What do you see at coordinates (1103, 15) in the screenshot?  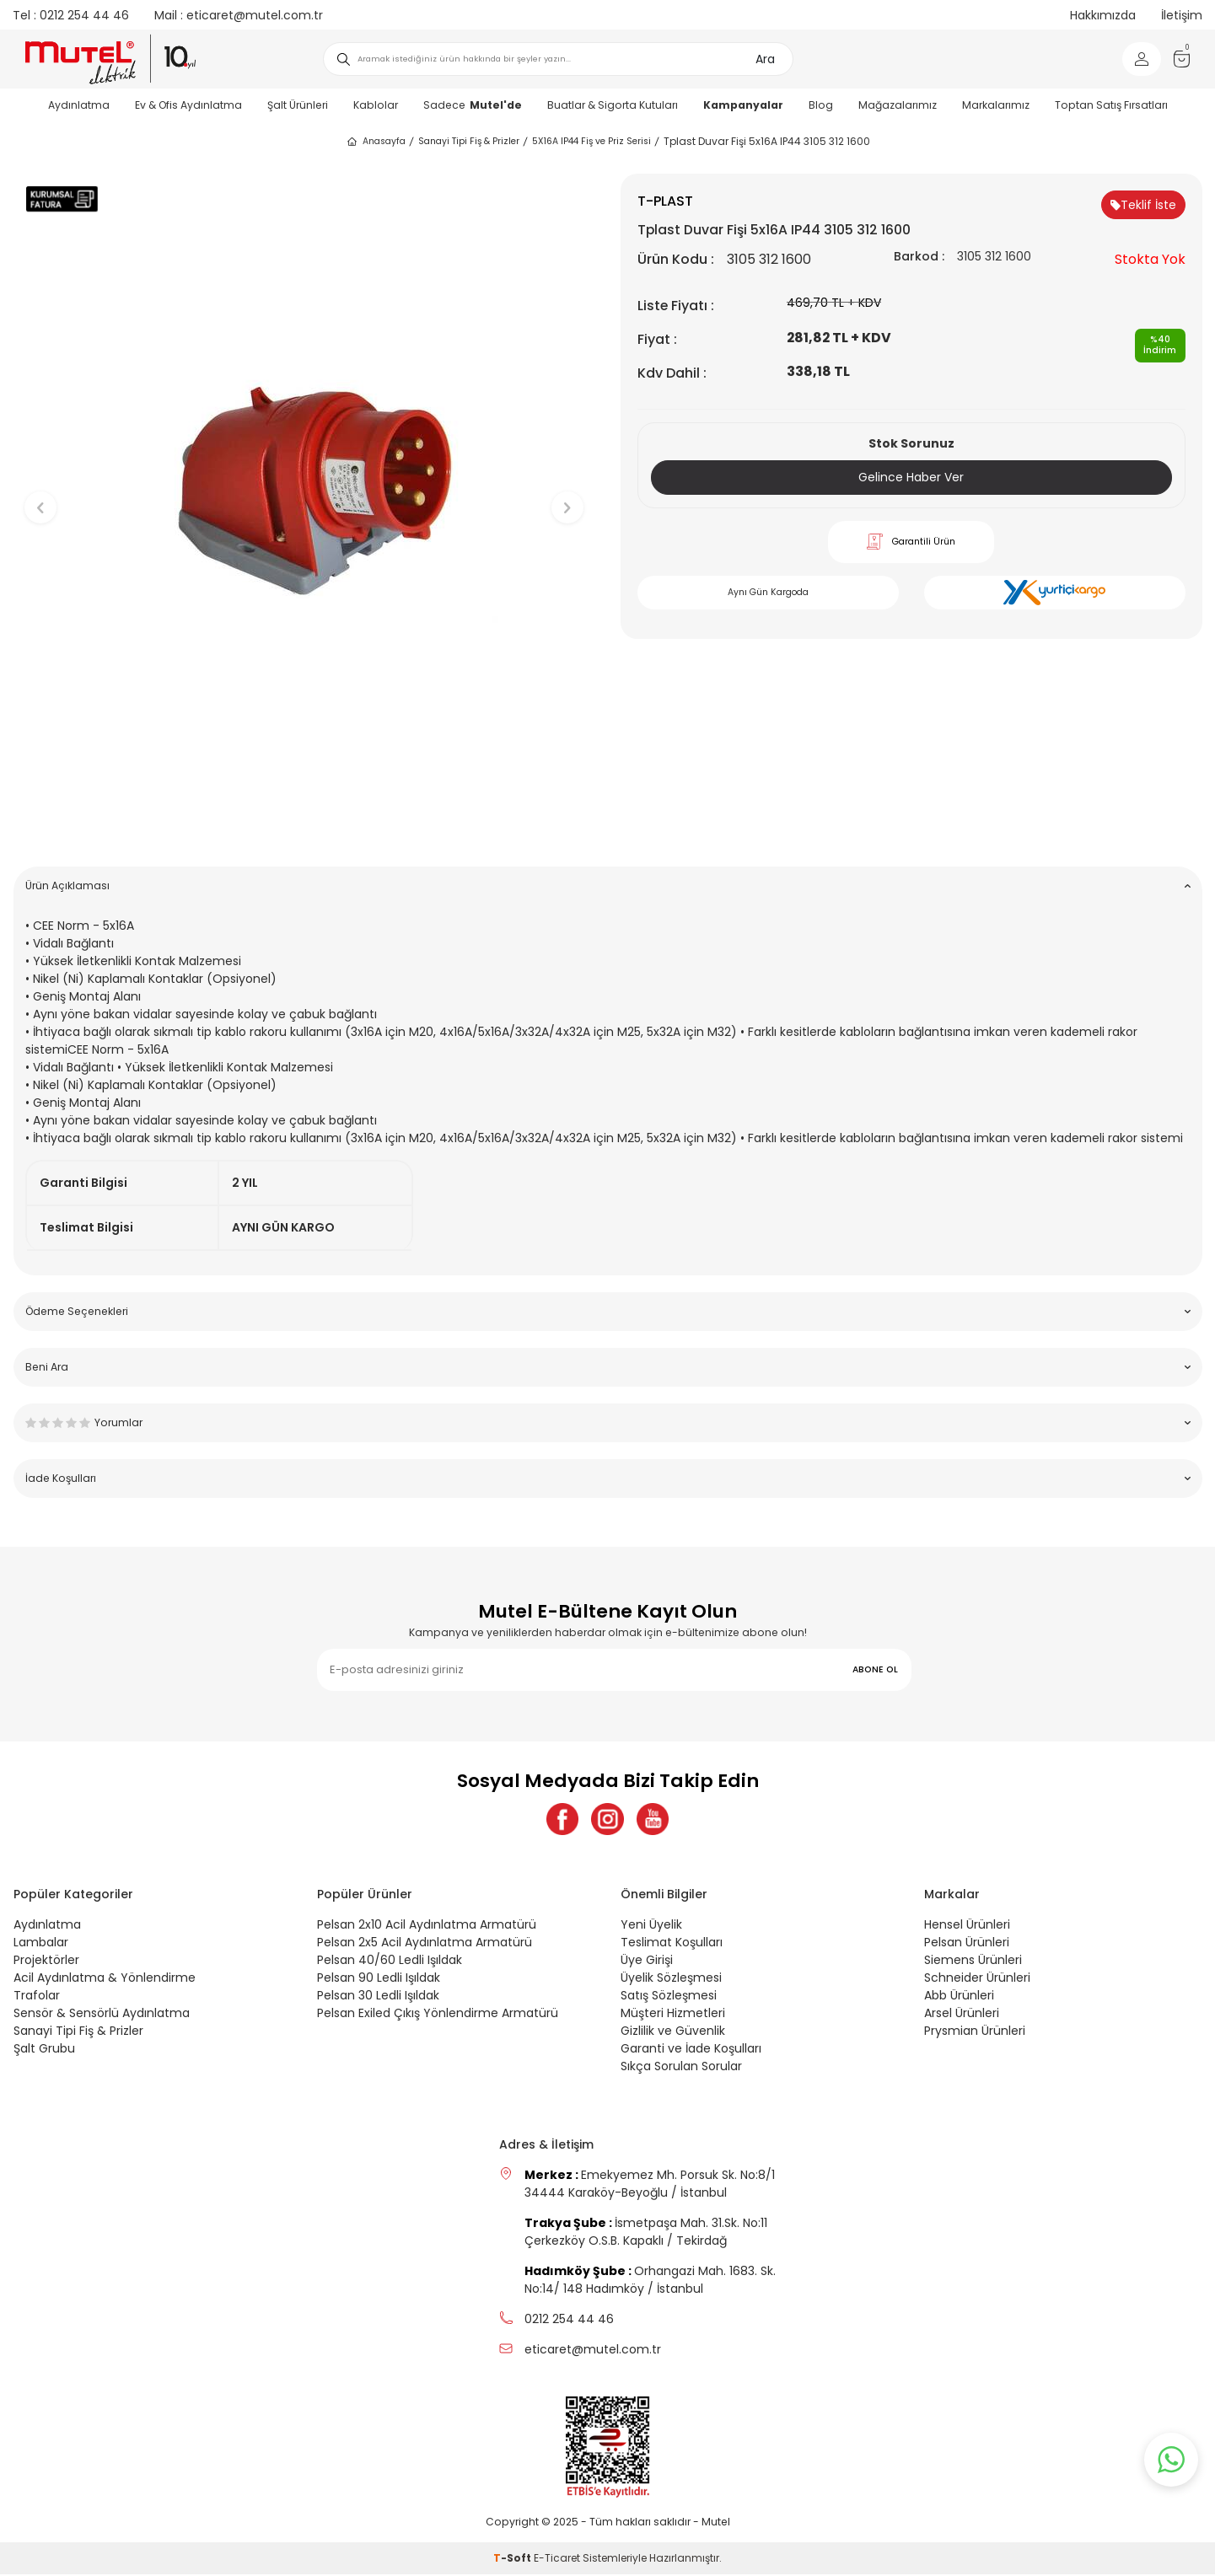 I see `Hakkımızda` at bounding box center [1103, 15].